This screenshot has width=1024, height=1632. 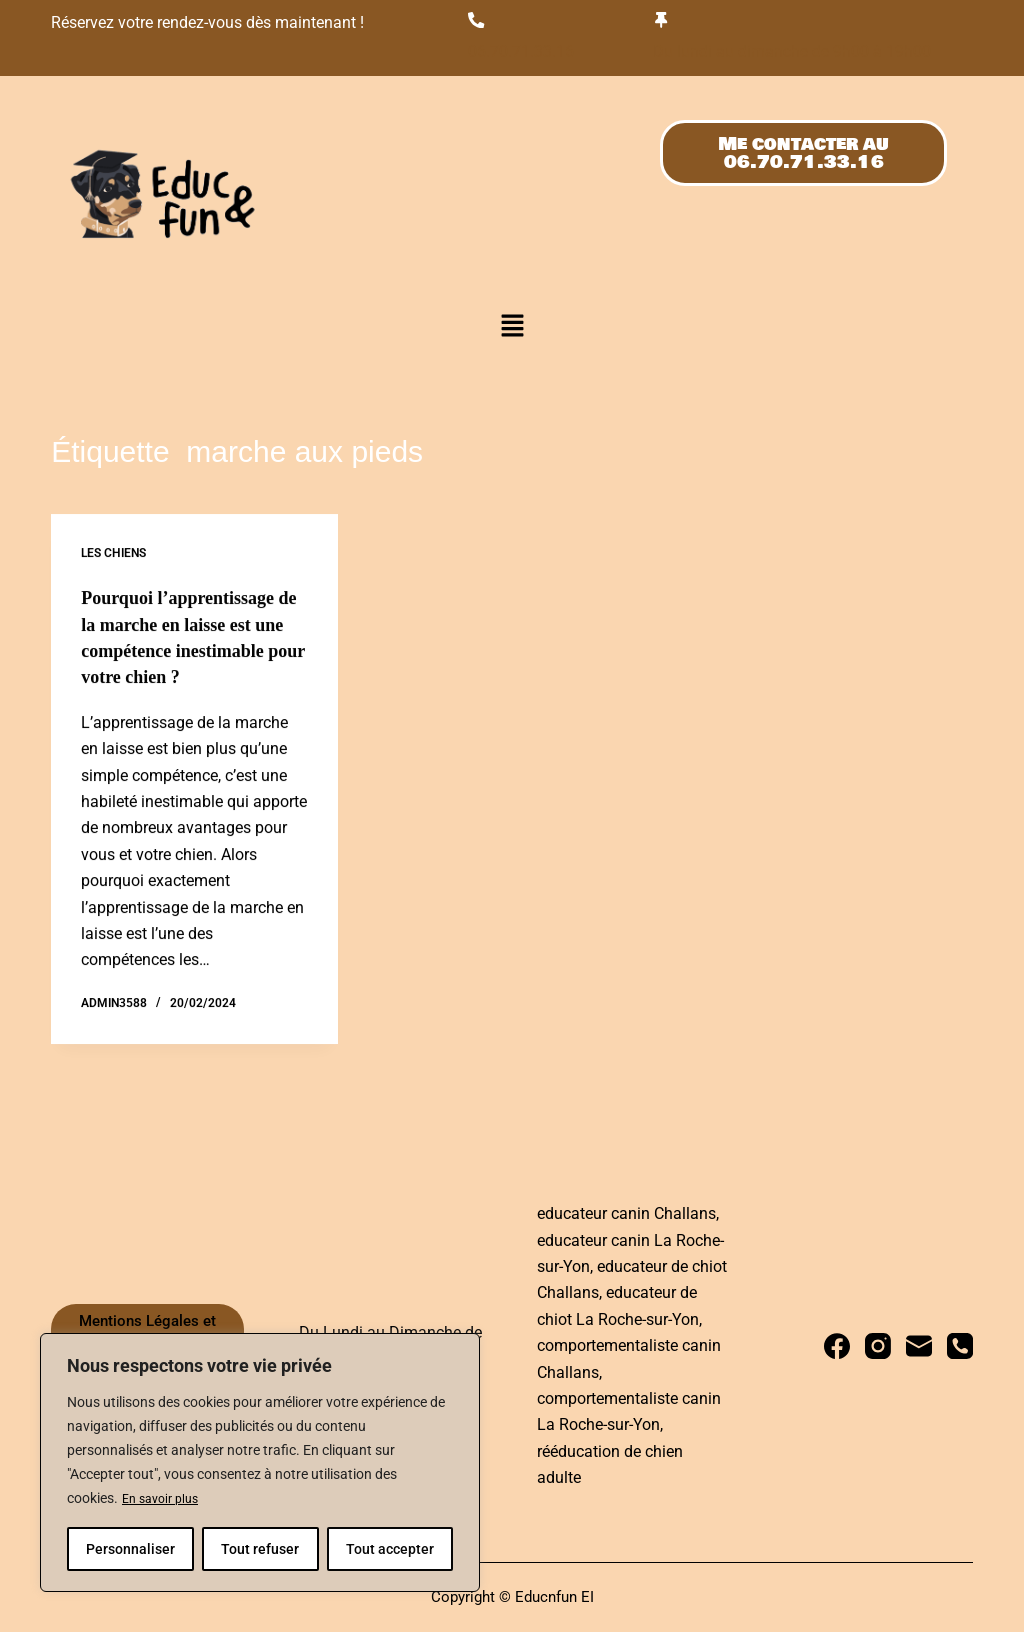 What do you see at coordinates (165, 1499) in the screenshot?
I see `En savoir plus` at bounding box center [165, 1499].